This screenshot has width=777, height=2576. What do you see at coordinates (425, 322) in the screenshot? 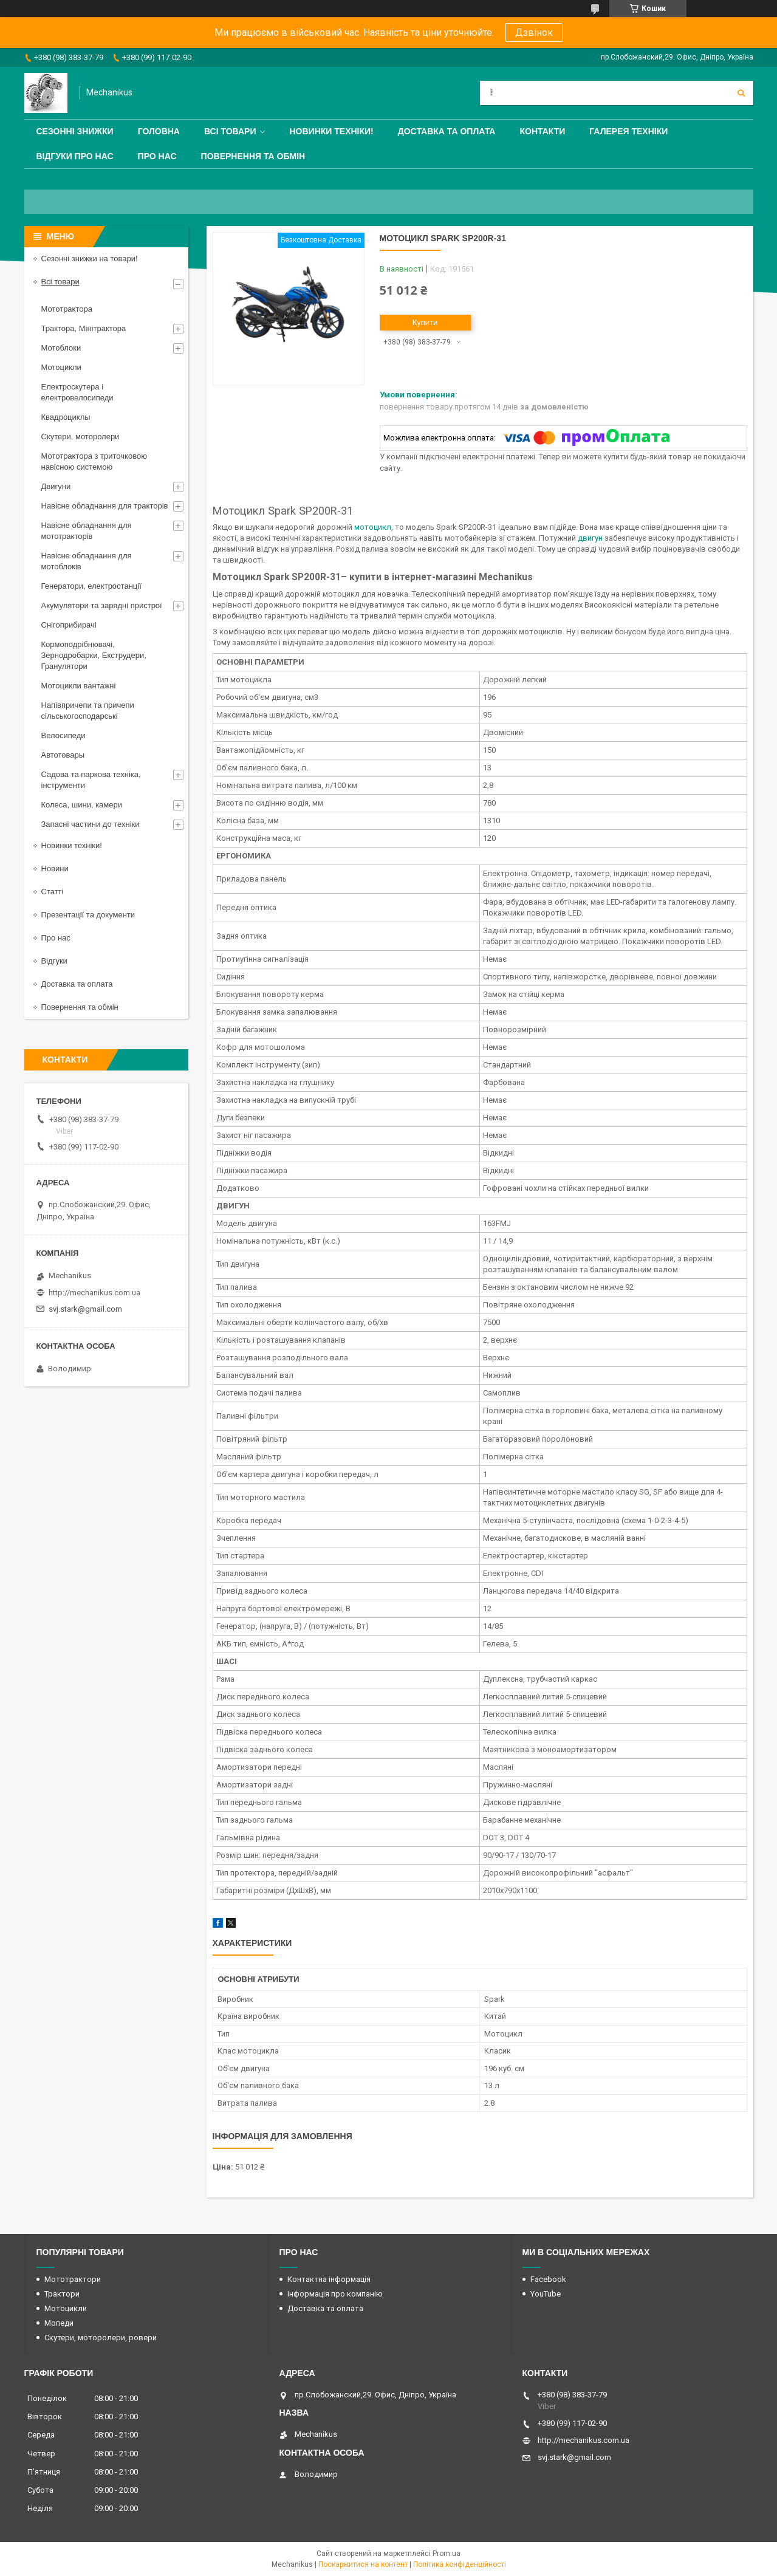
I see `Купити` at bounding box center [425, 322].